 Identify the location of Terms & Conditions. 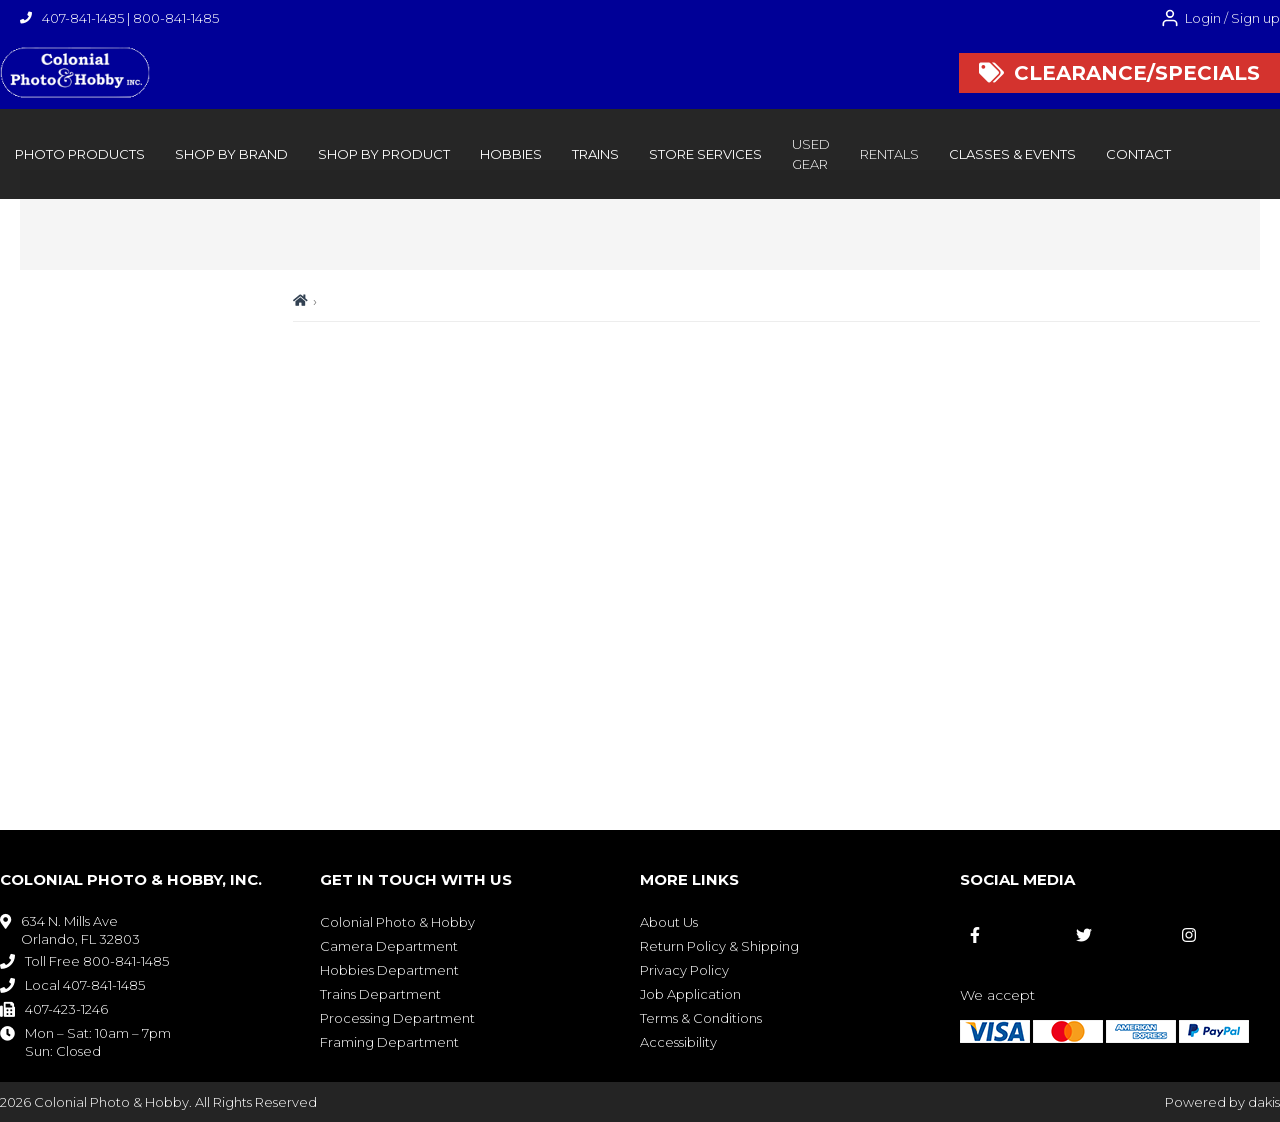
(701, 1018).